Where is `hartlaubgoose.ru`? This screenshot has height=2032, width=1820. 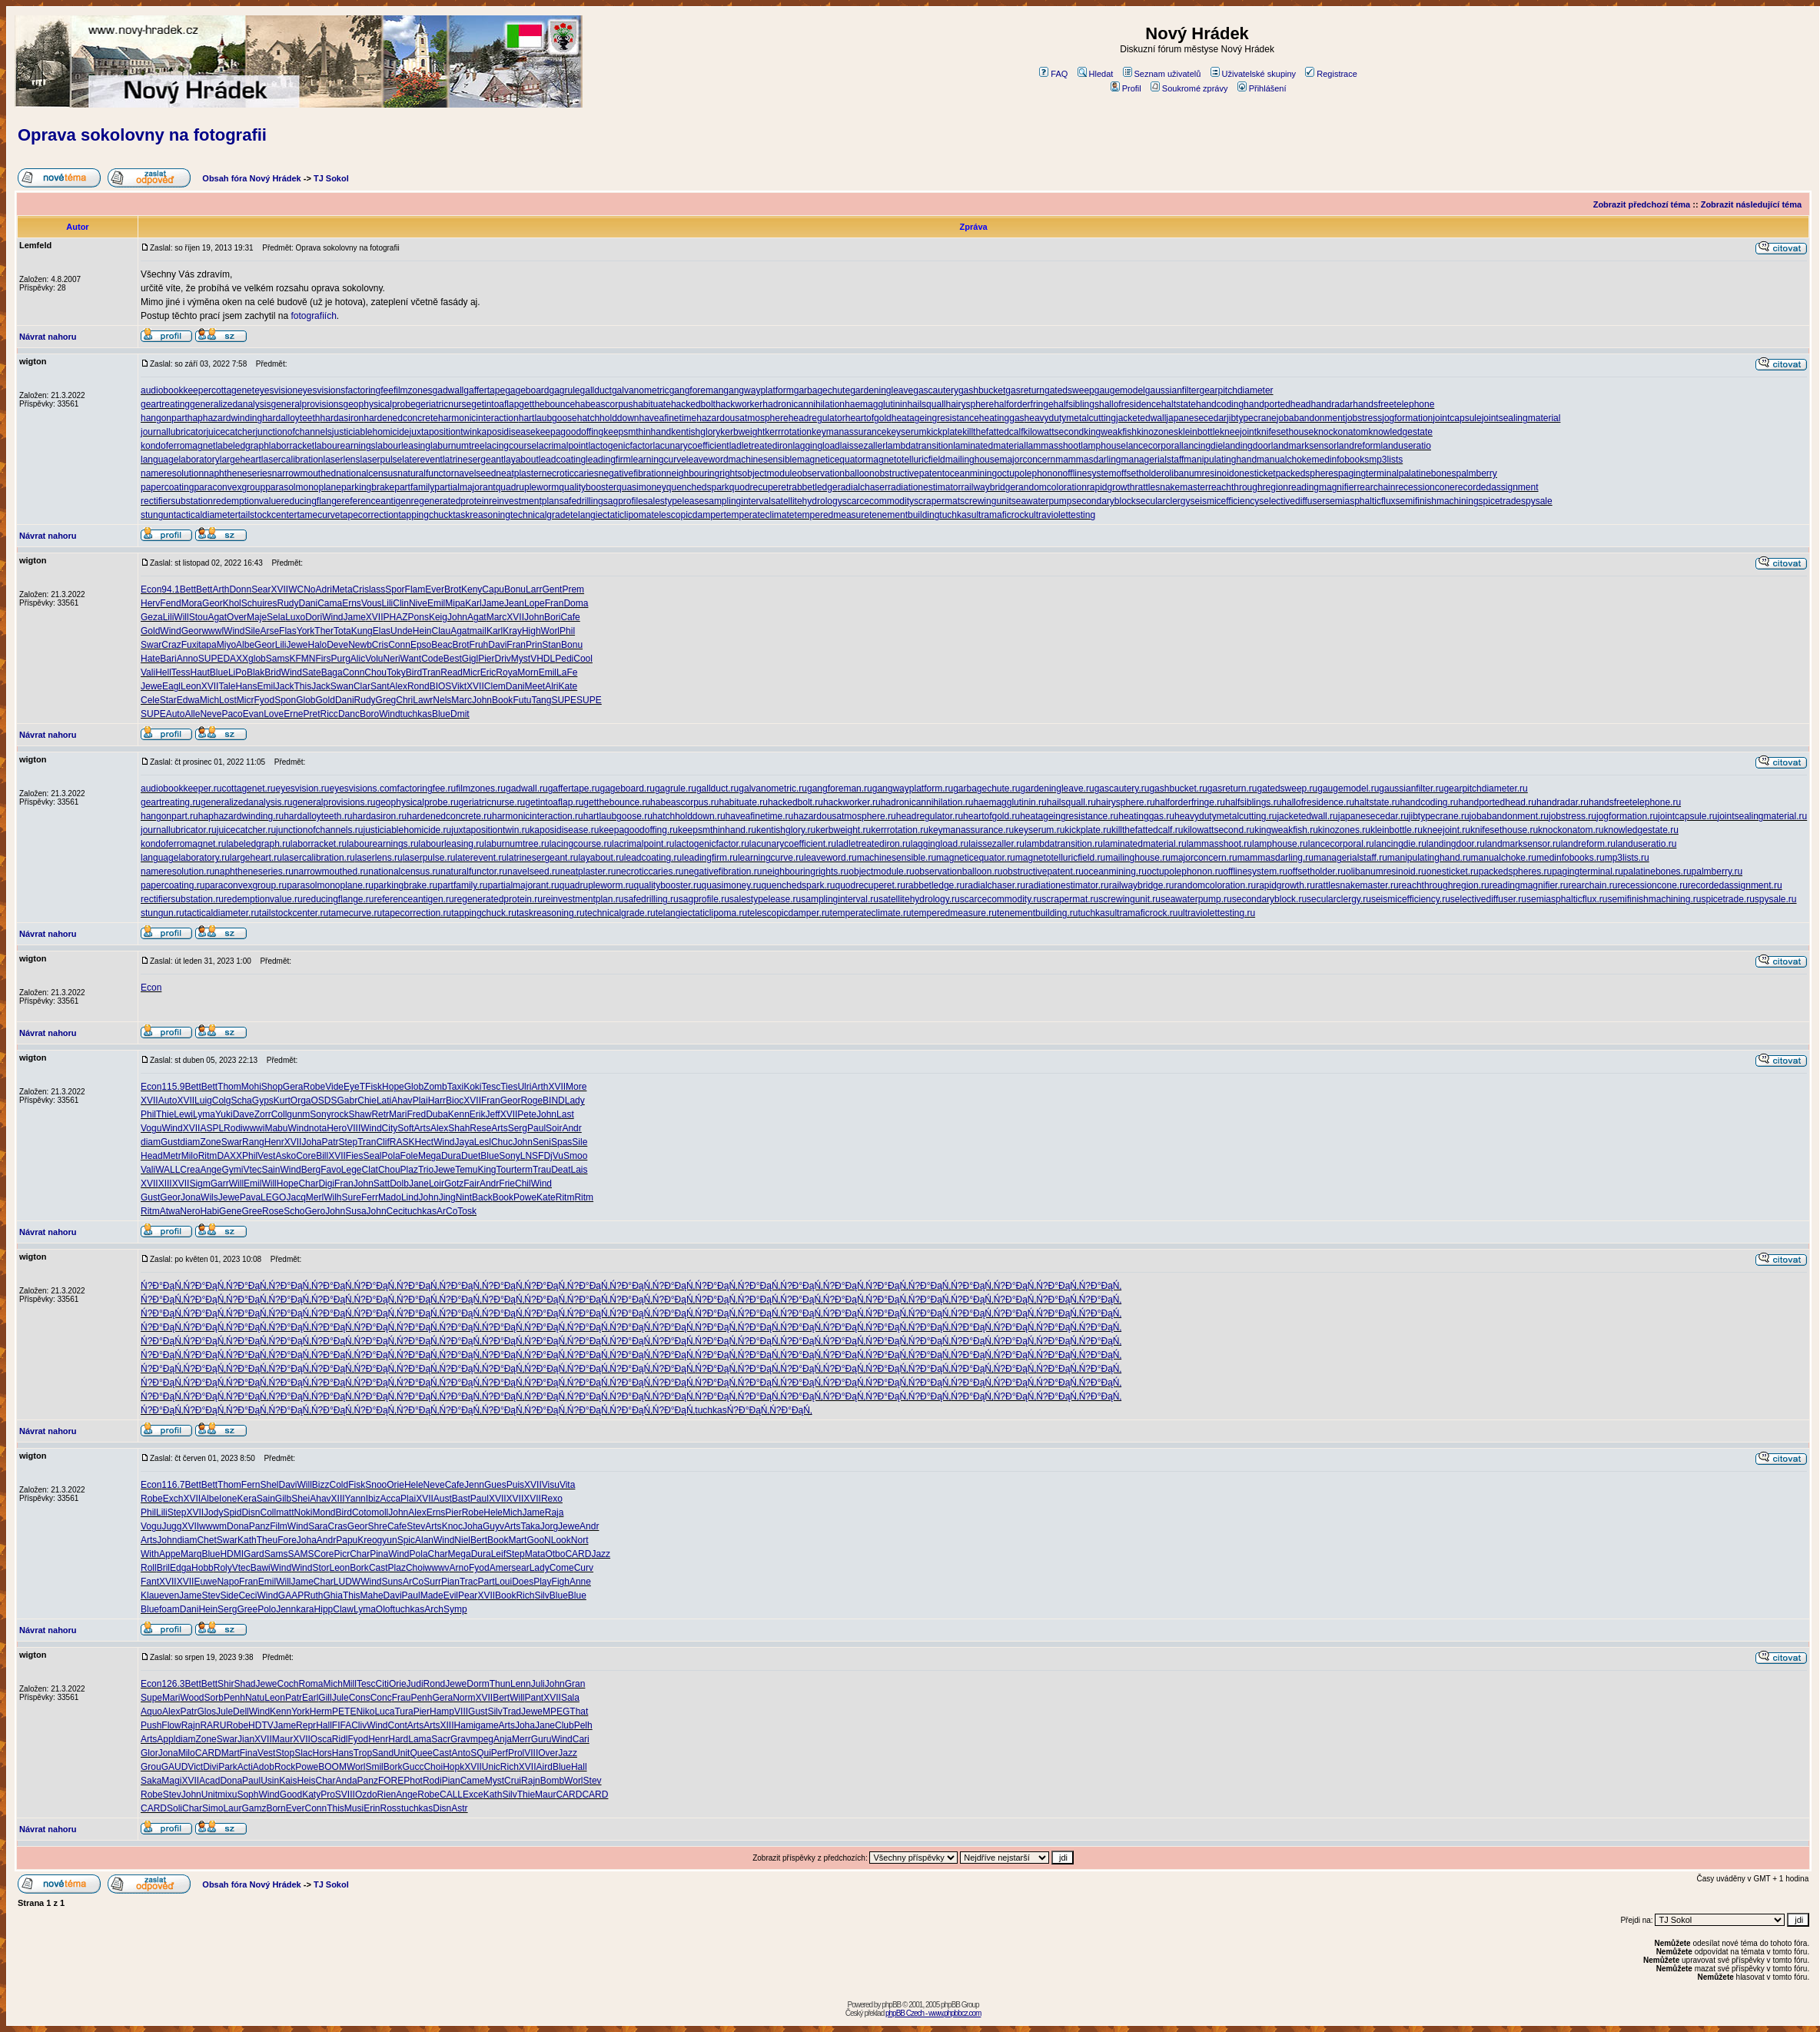 hartlaubgoose.ru is located at coordinates (618, 816).